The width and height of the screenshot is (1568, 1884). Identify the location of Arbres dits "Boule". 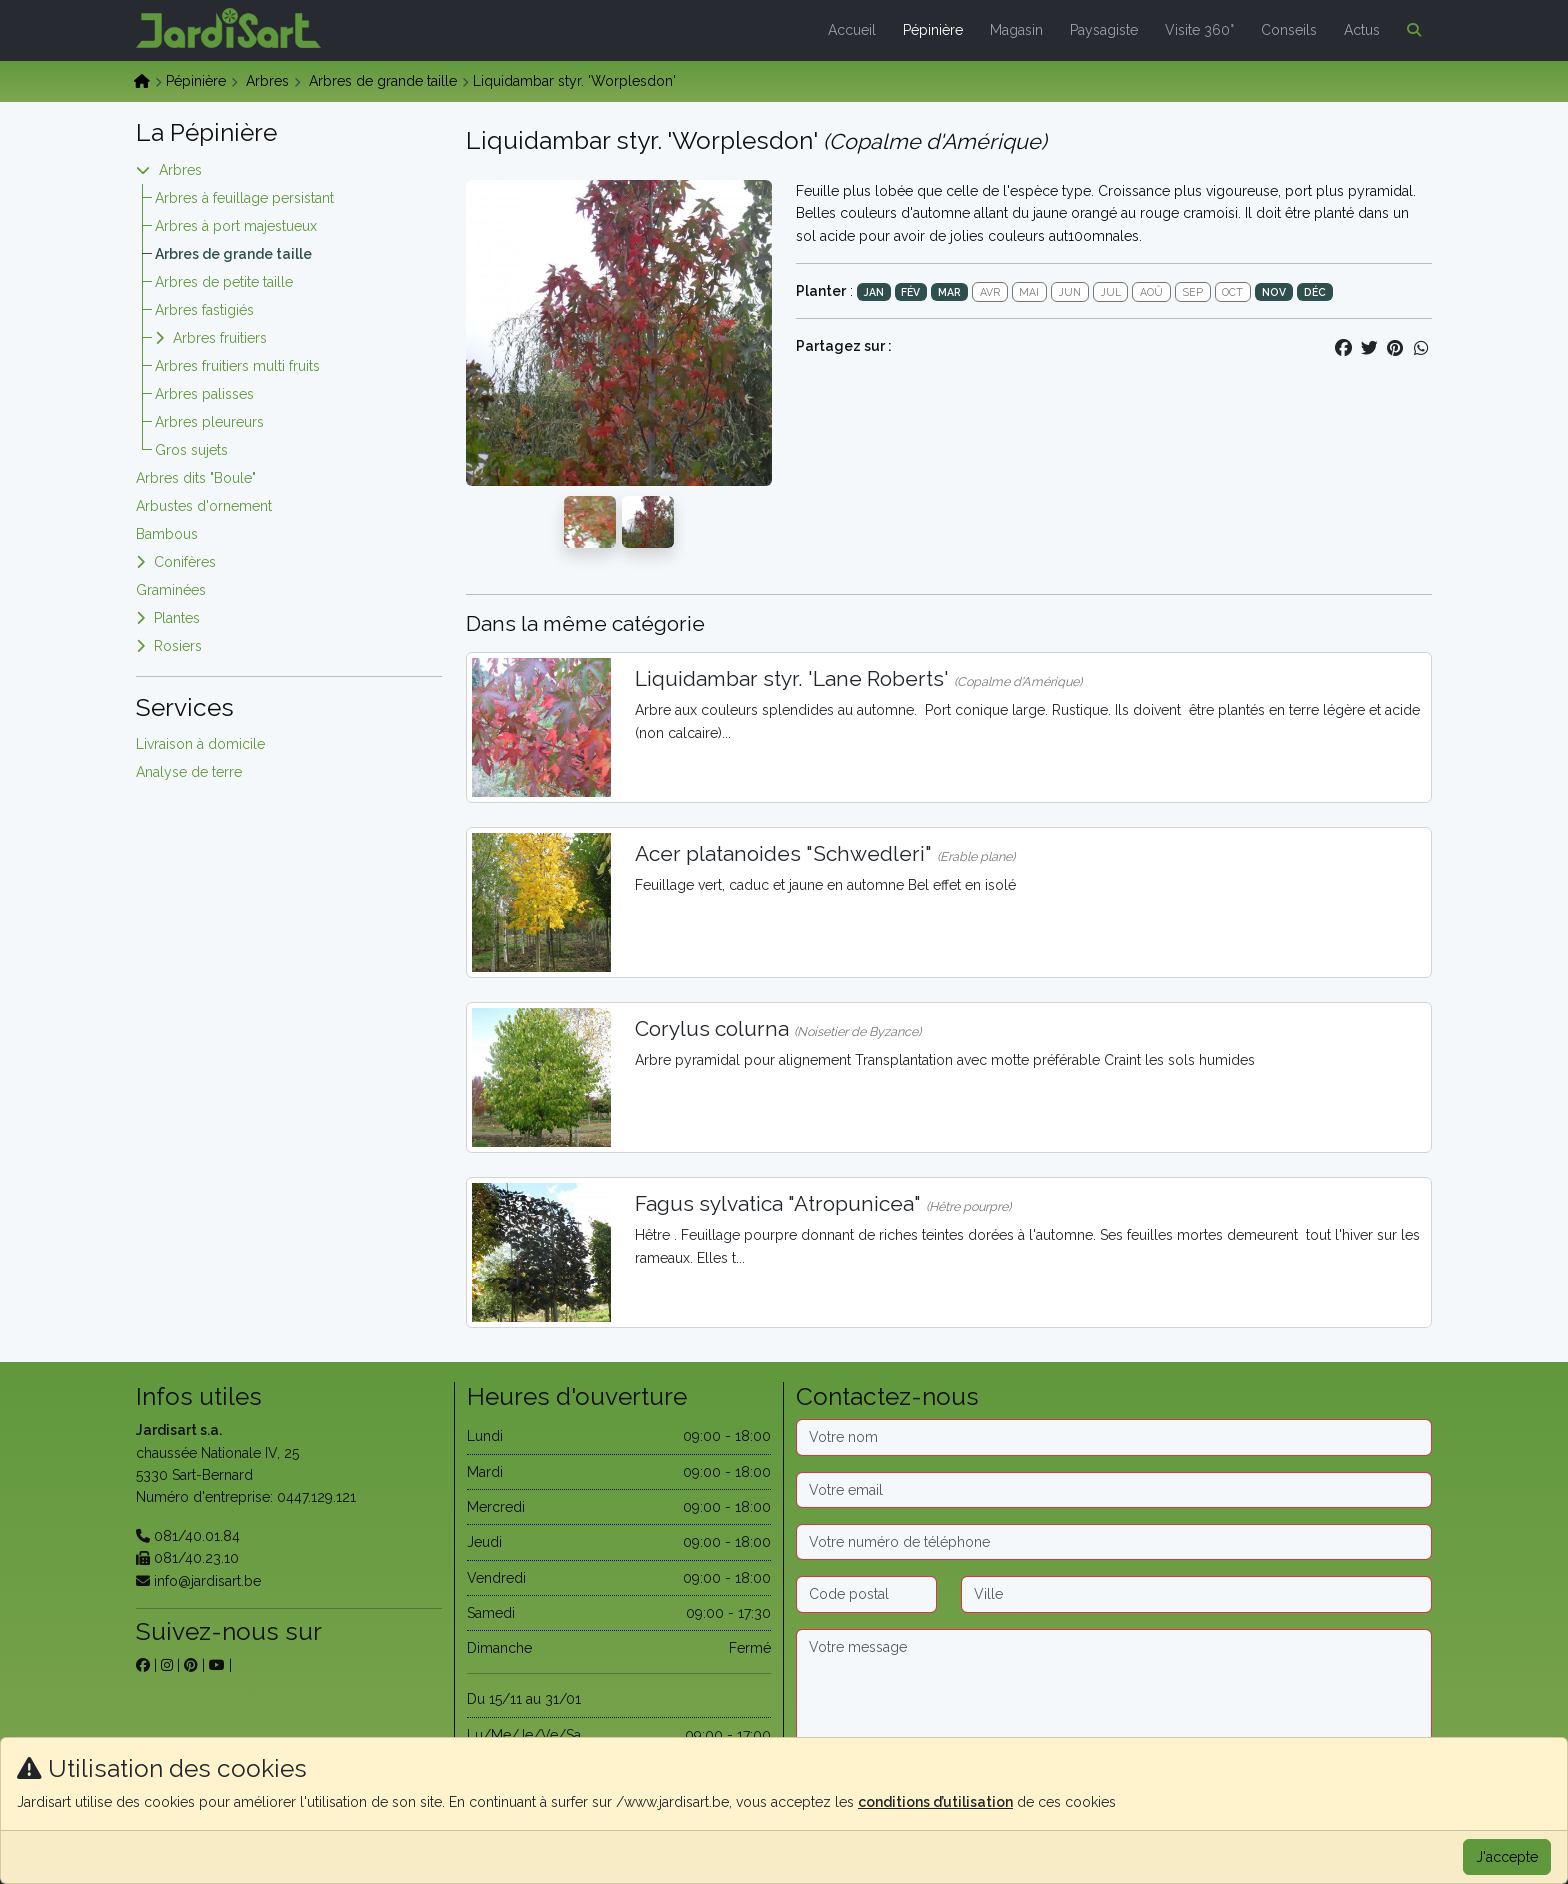
(196, 478).